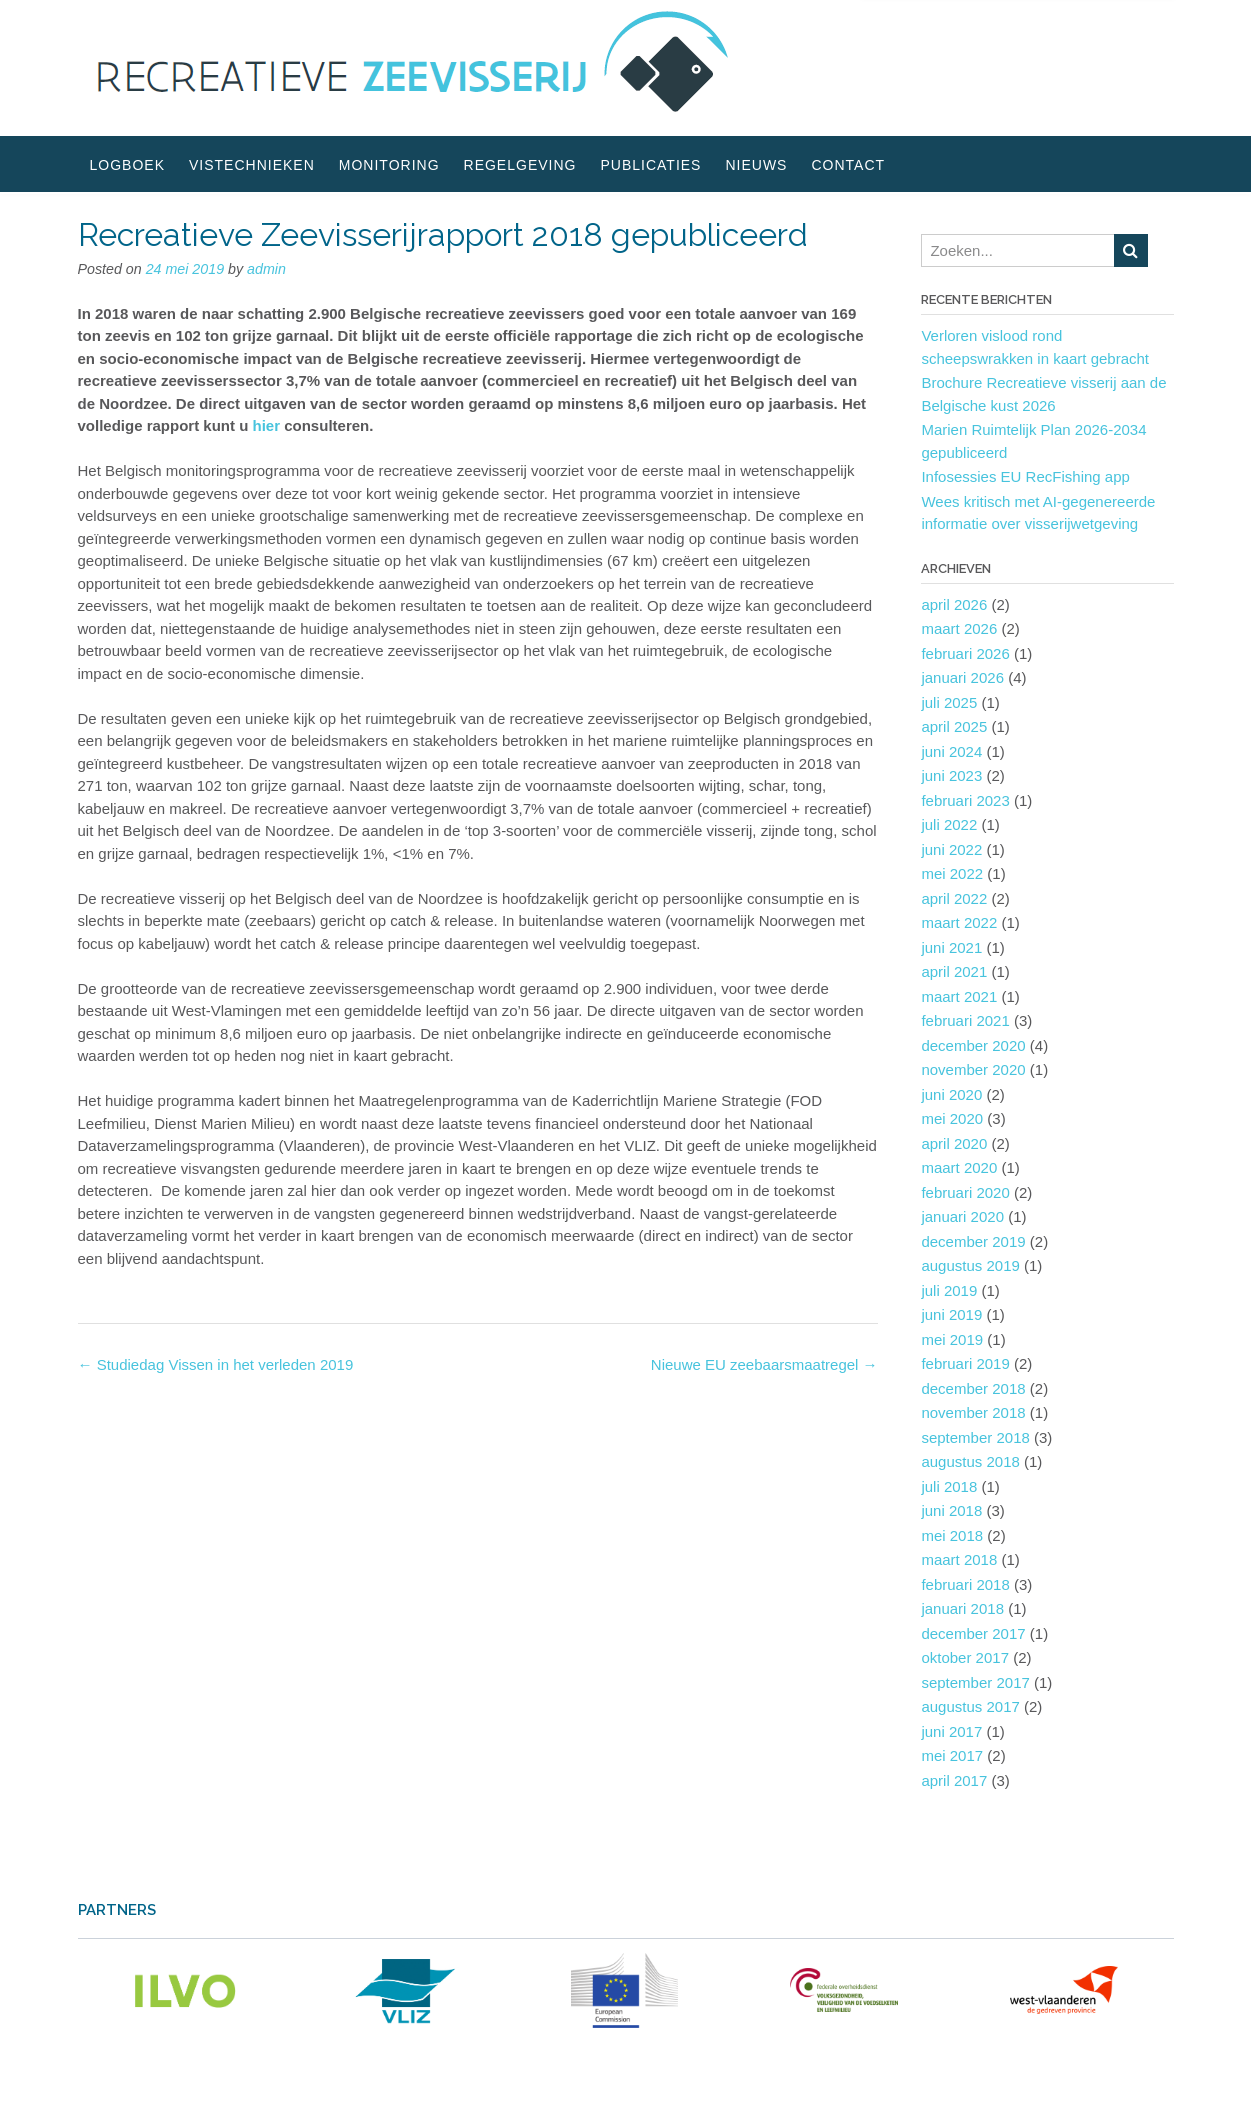 This screenshot has height=2104, width=1251. What do you see at coordinates (266, 269) in the screenshot?
I see `admin` at bounding box center [266, 269].